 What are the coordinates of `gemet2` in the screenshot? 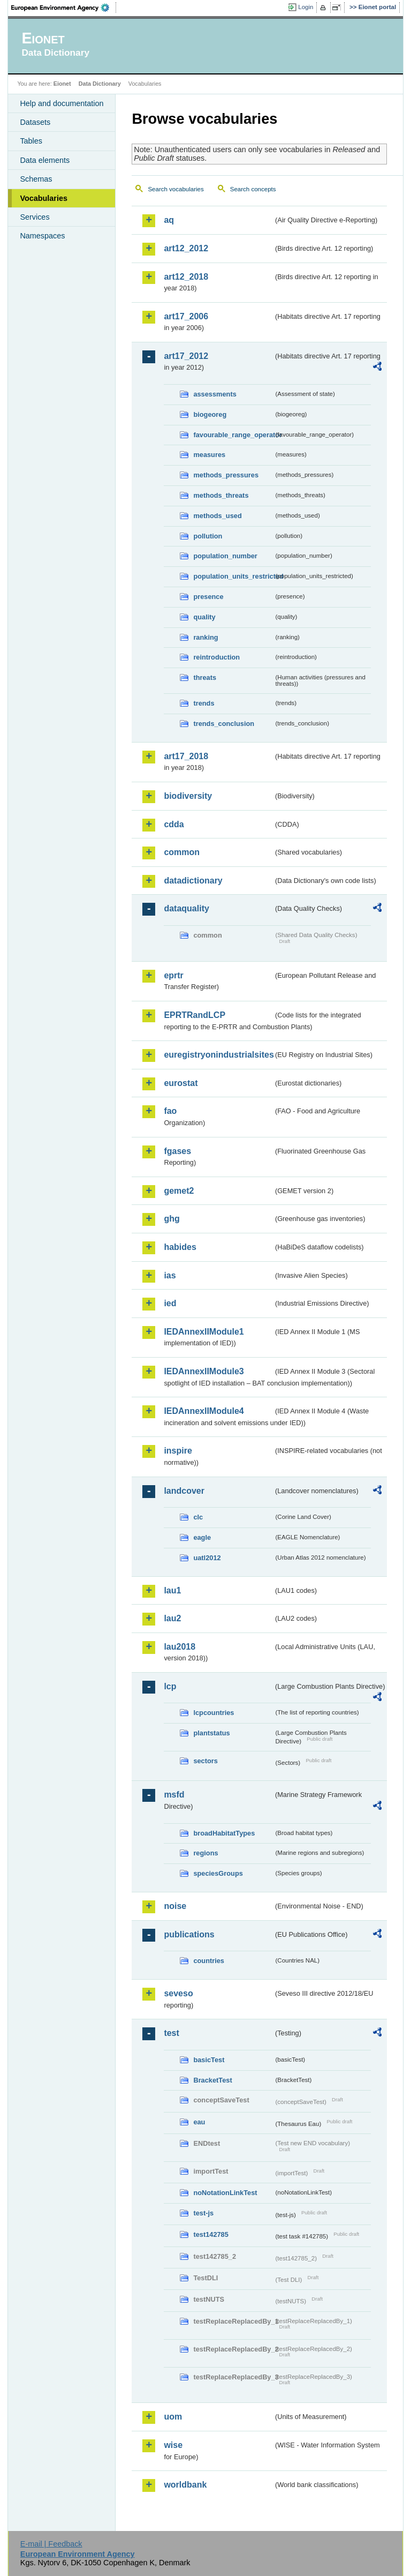 It's located at (179, 1190).